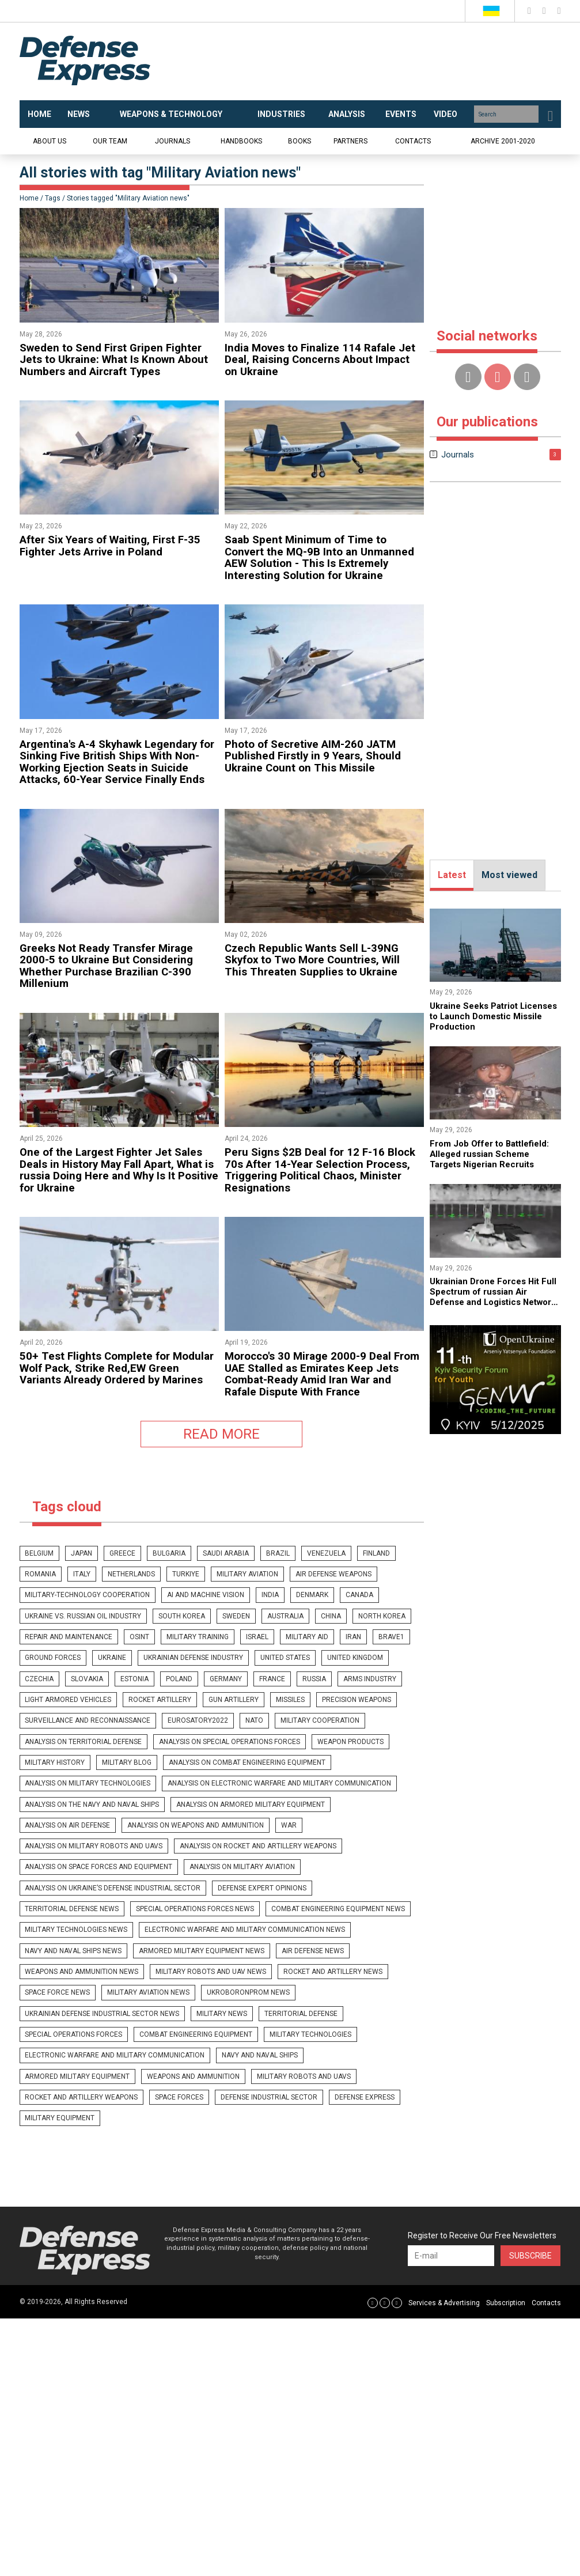  Describe the element at coordinates (76, 1538) in the screenshot. I see `military aid` at that location.